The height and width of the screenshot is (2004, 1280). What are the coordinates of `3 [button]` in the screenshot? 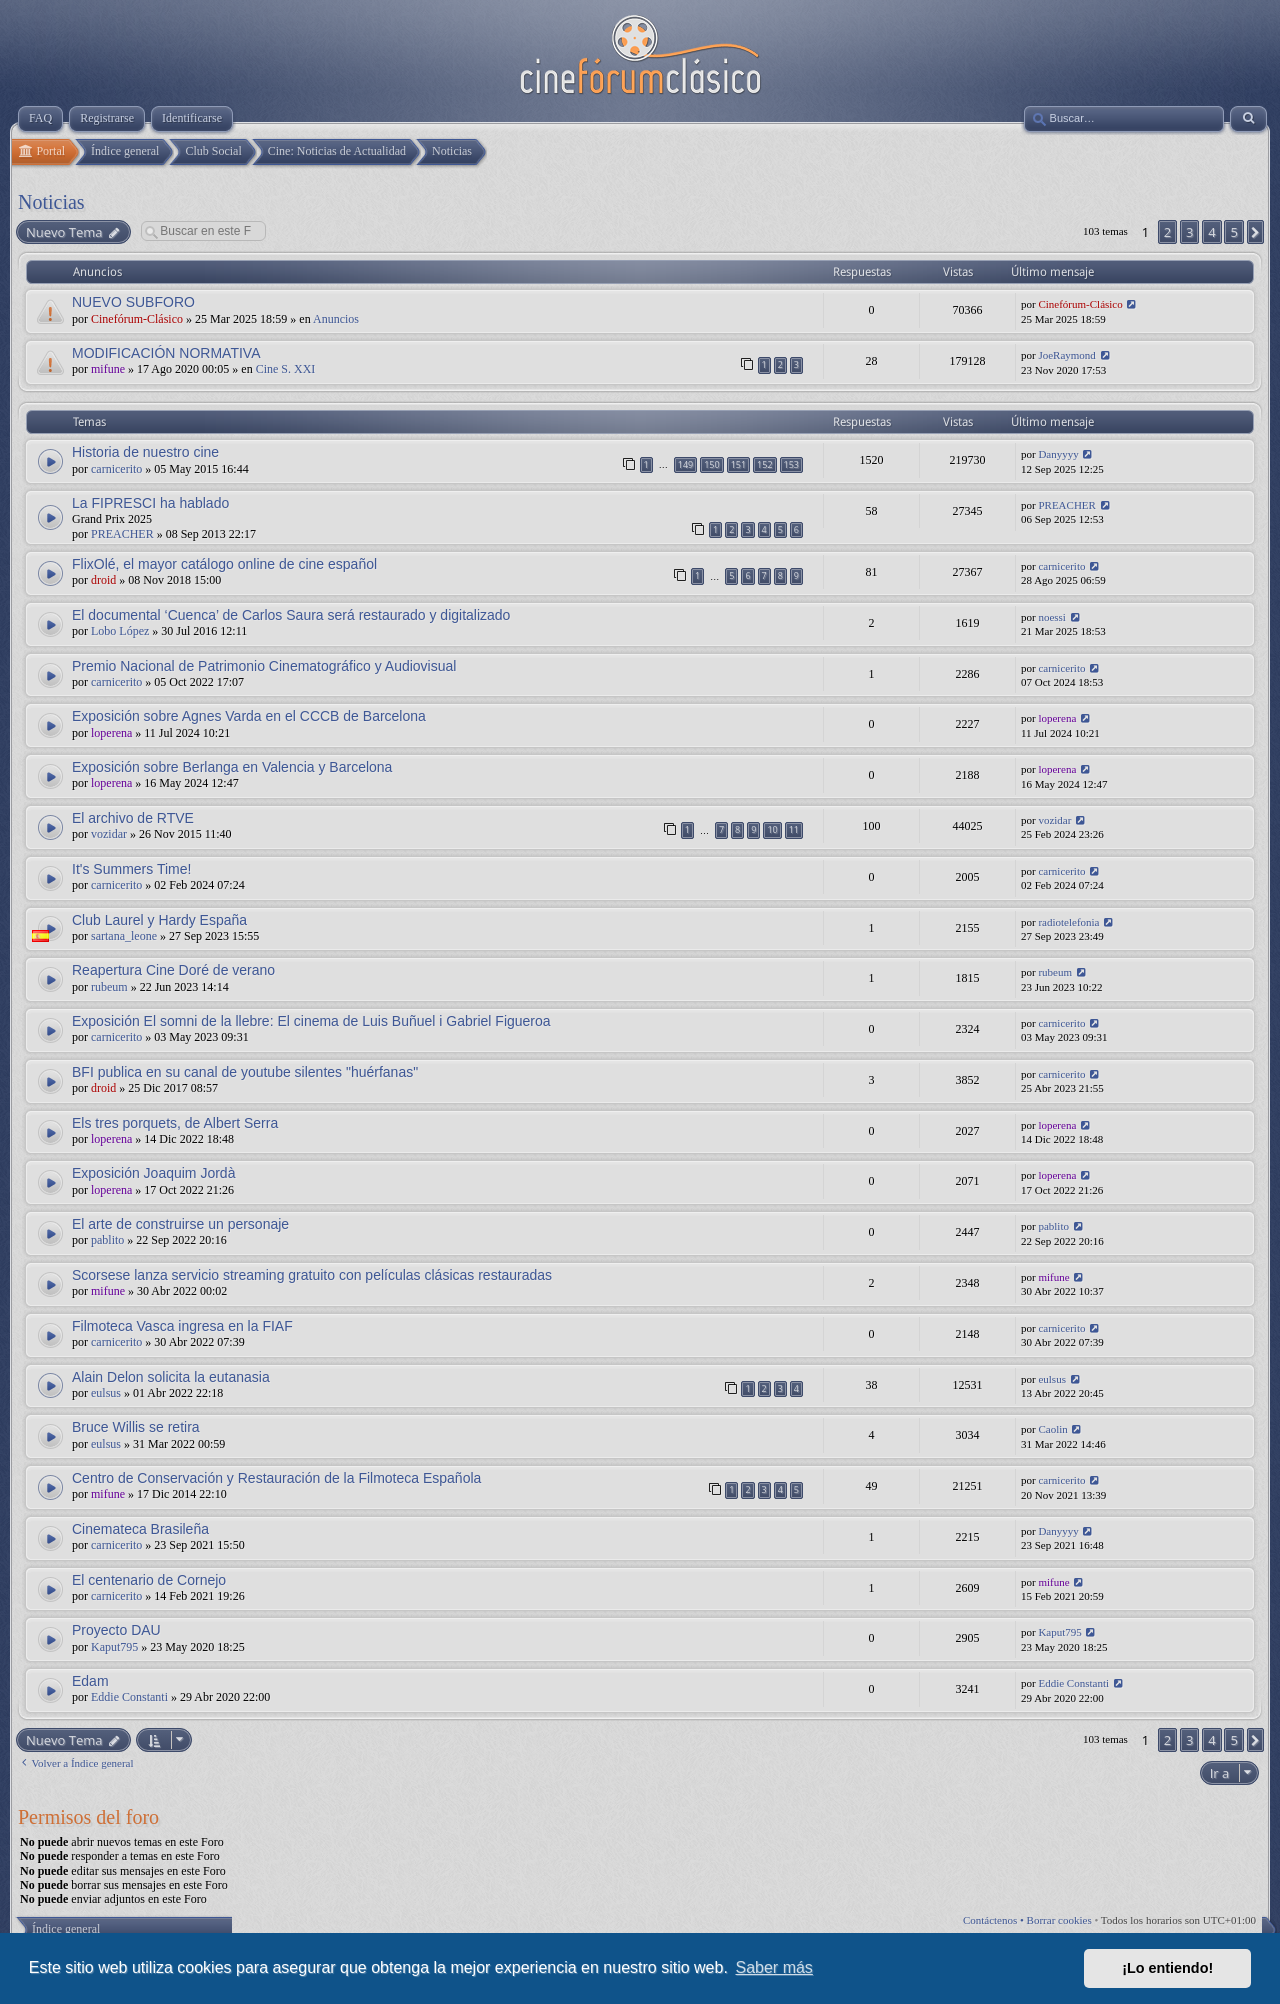 It's located at (1189, 232).